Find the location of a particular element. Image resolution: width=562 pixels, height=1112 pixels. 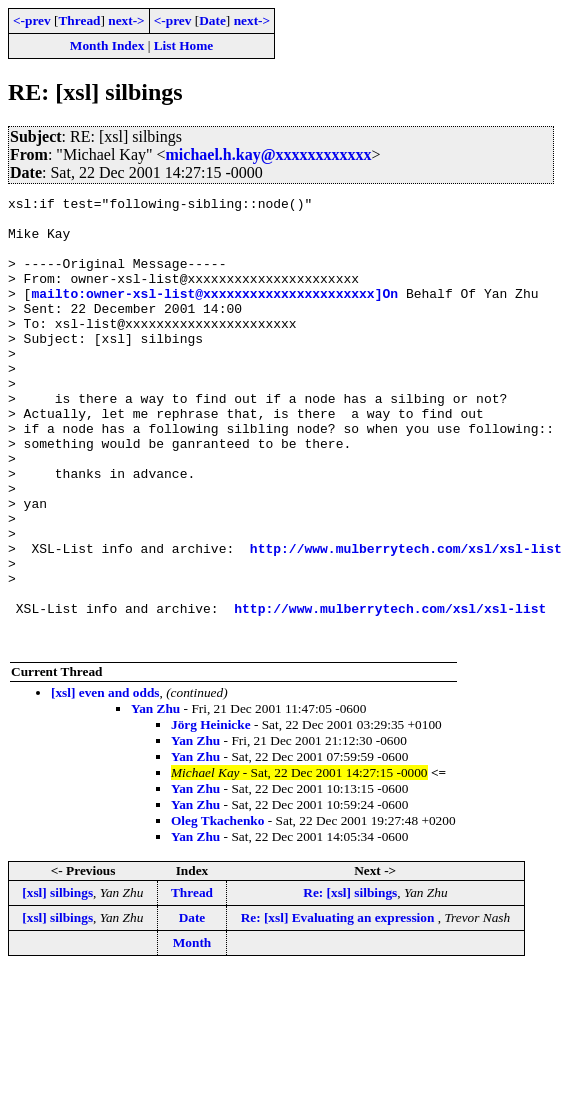

Month Index is located at coordinates (107, 45).